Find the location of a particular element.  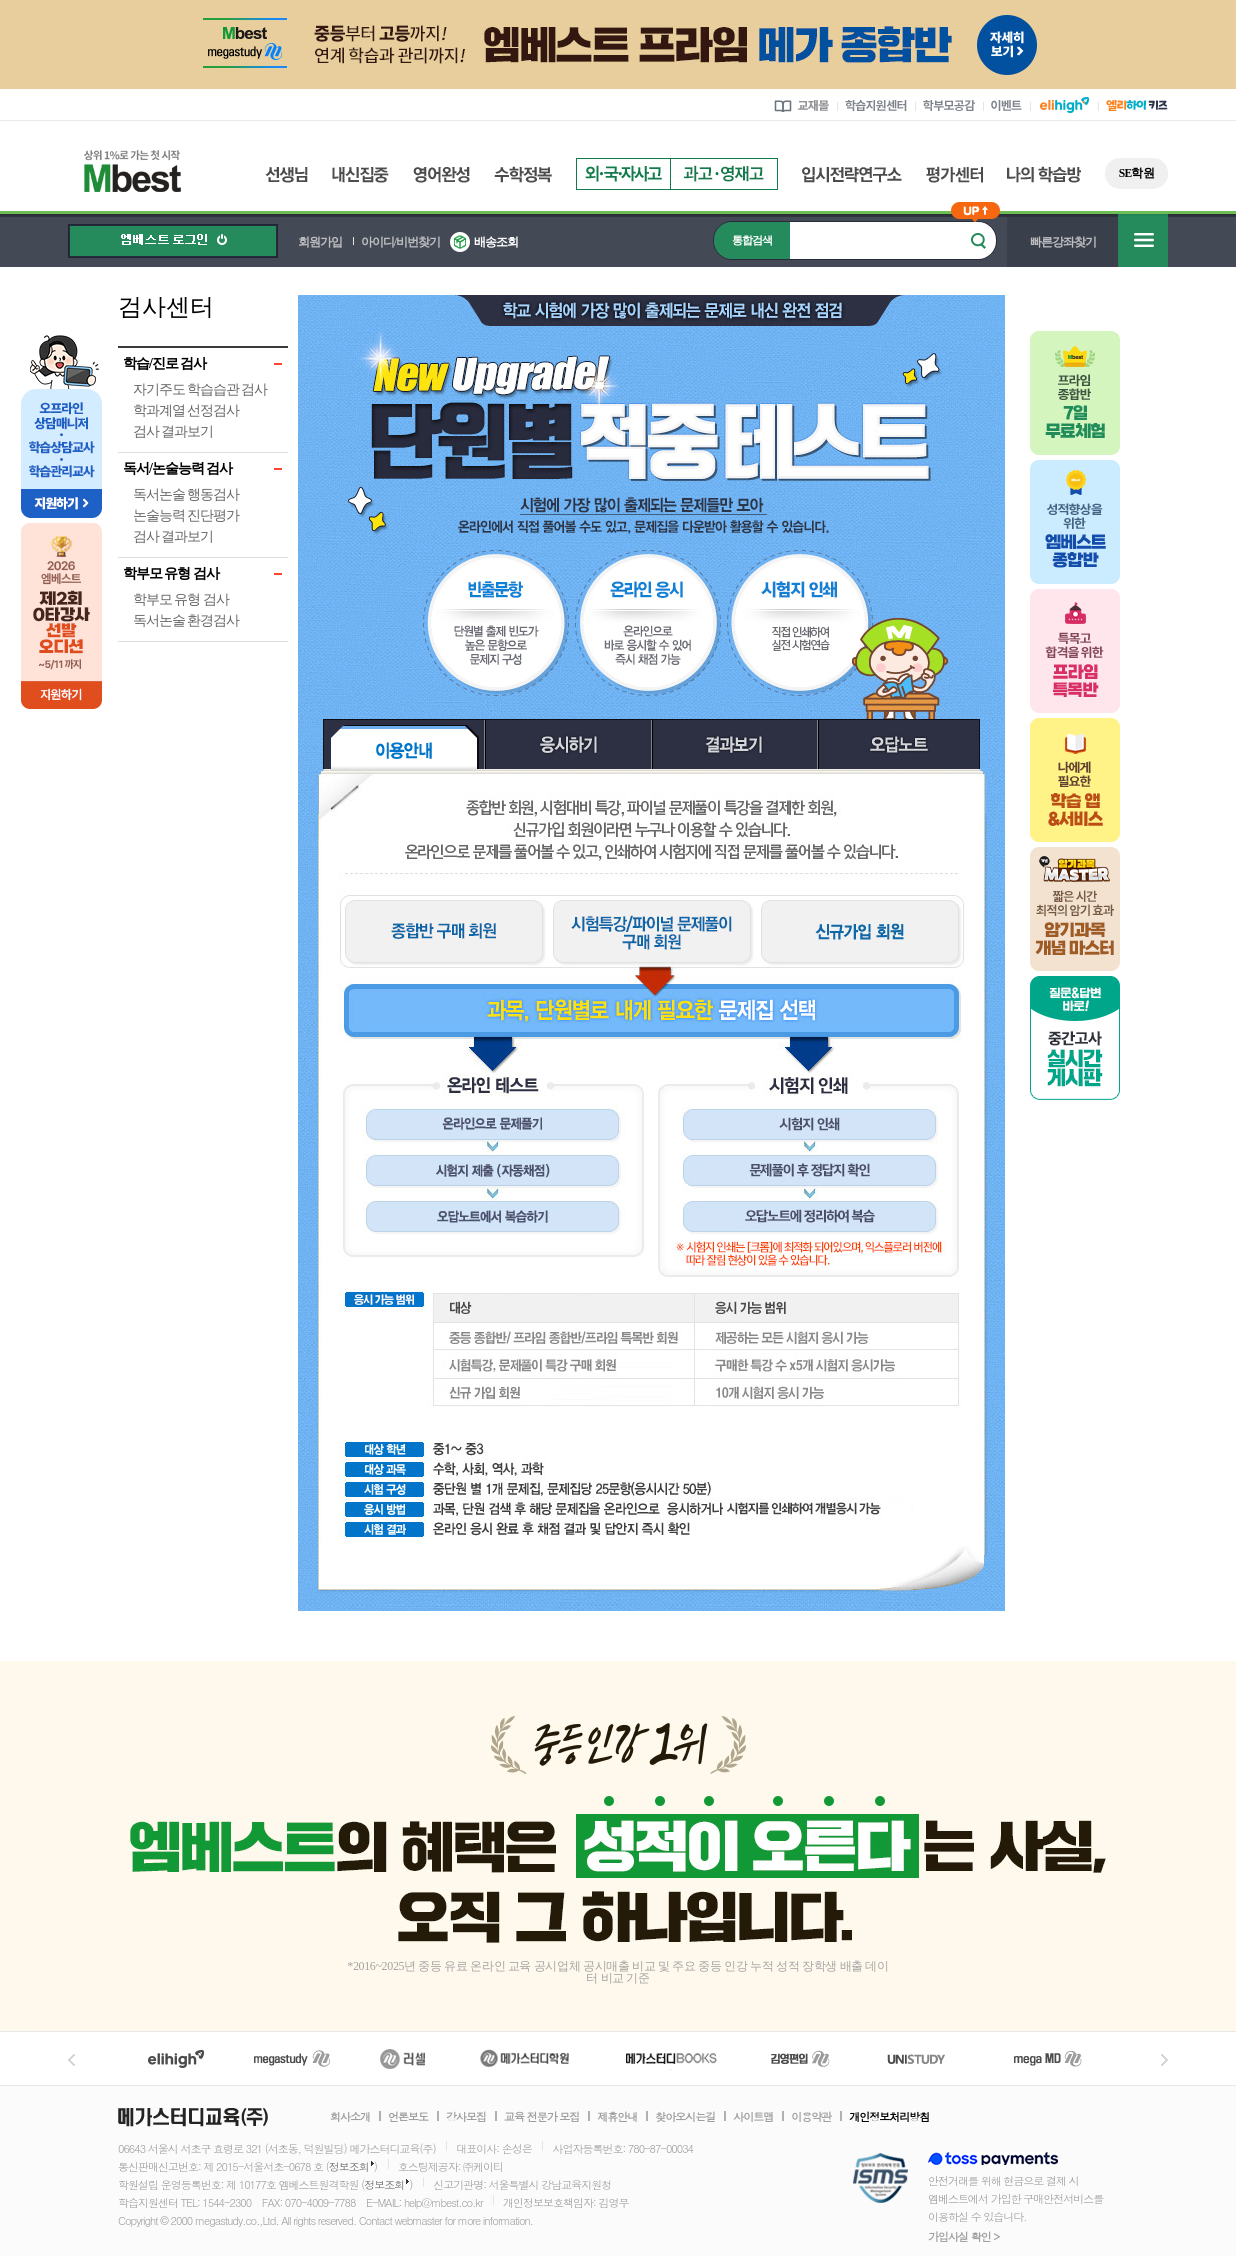

입시전략연구소 is located at coordinates (852, 174).